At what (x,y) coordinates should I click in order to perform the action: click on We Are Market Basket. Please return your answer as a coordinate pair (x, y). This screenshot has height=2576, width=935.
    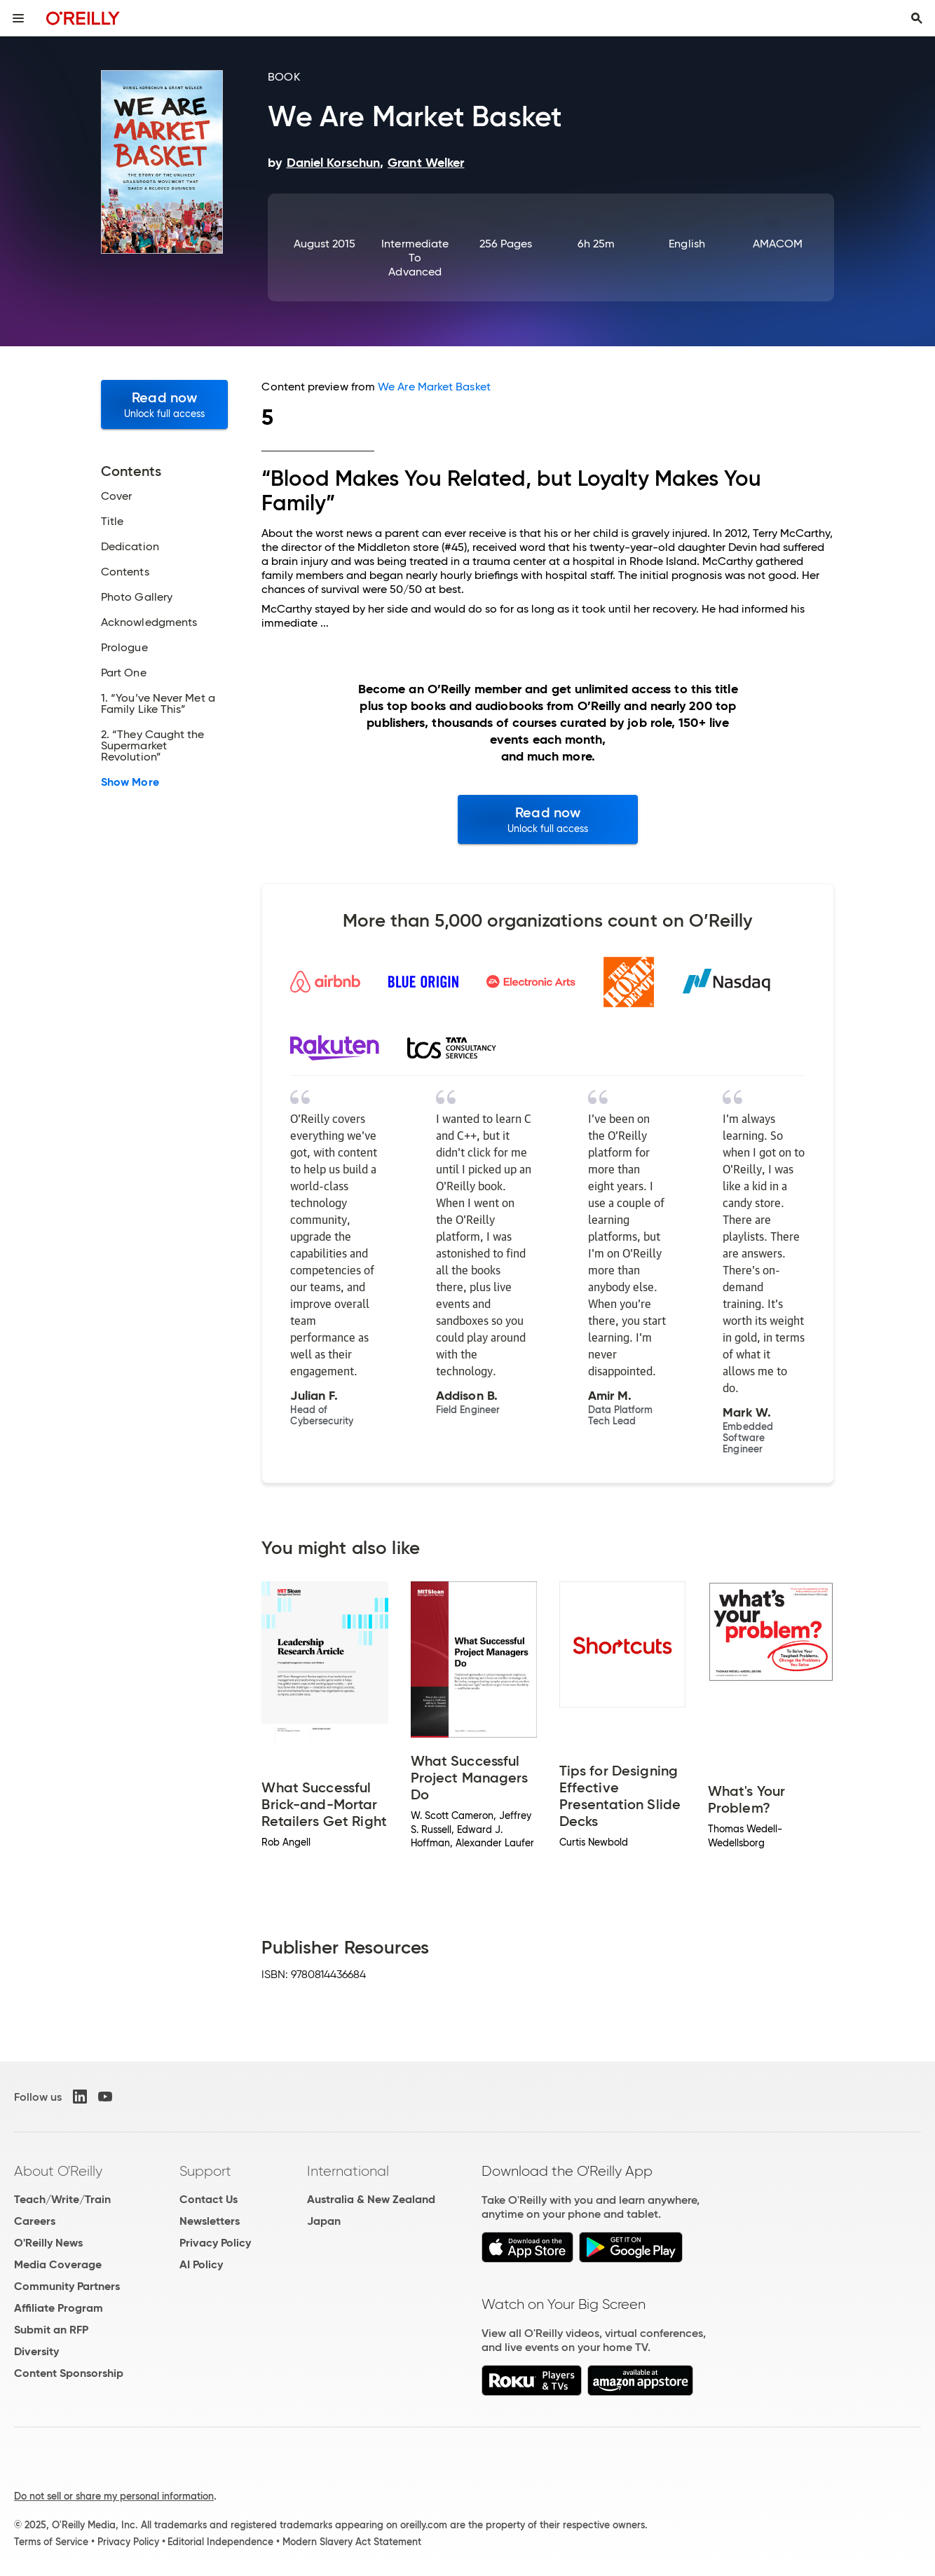
    Looking at the image, I should click on (434, 386).